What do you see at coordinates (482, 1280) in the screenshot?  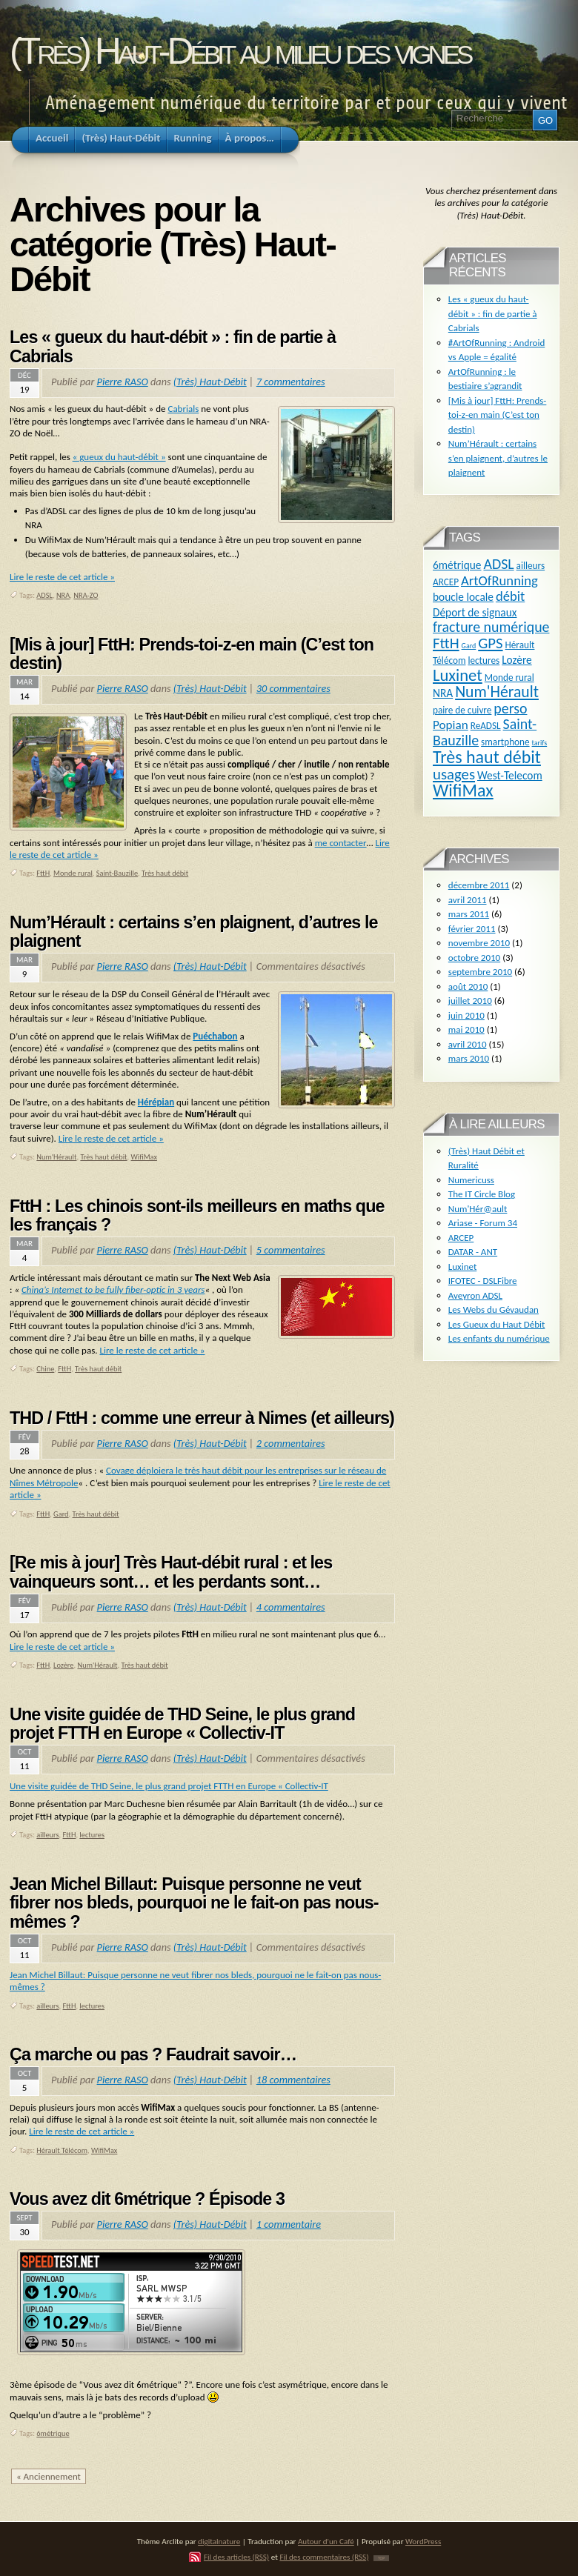 I see `IFOTEC - DSLFibre` at bounding box center [482, 1280].